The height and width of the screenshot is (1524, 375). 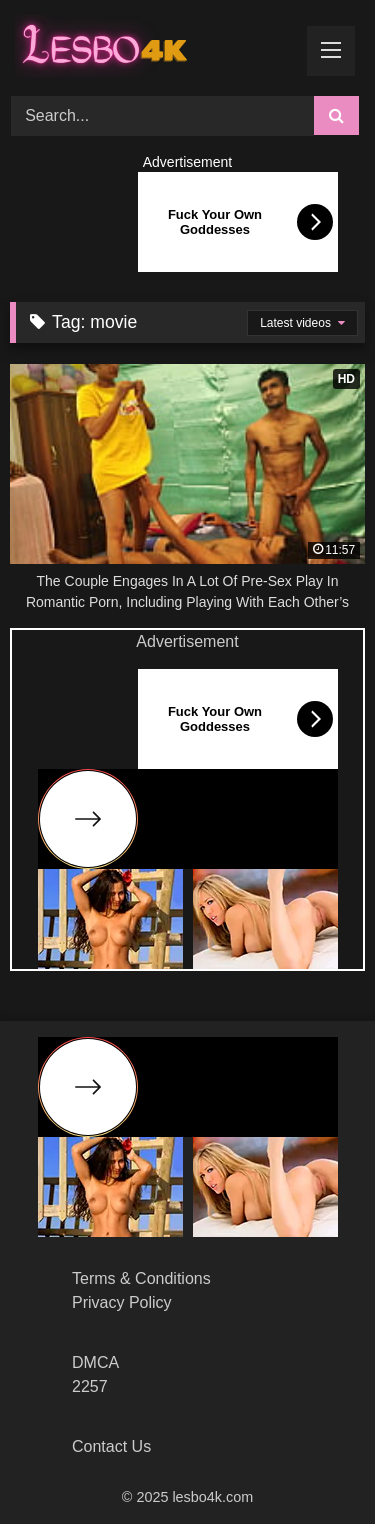 I want to click on Privacy Policy, so click(x=122, y=1302).